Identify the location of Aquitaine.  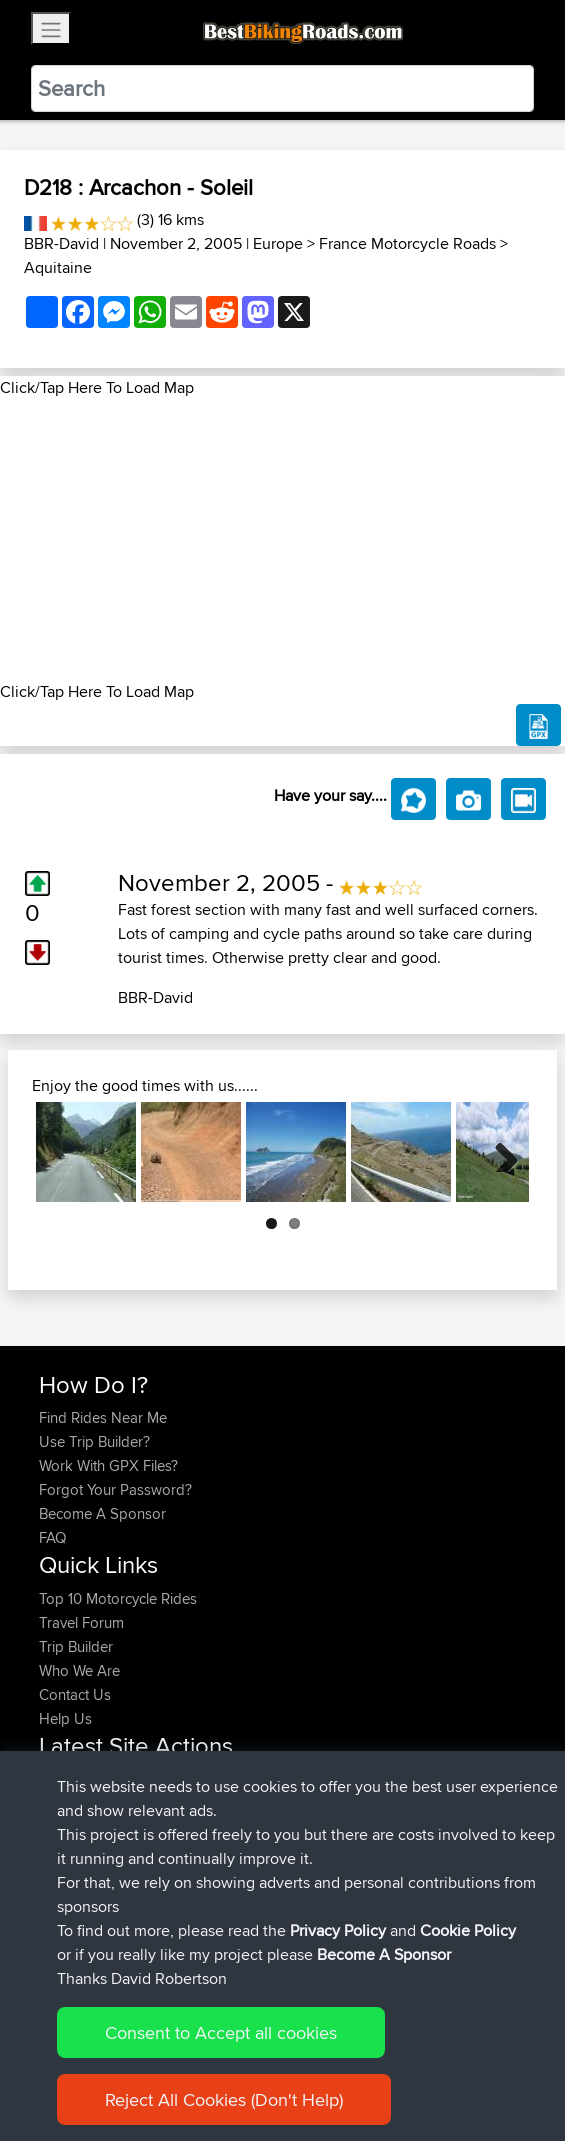
(58, 267).